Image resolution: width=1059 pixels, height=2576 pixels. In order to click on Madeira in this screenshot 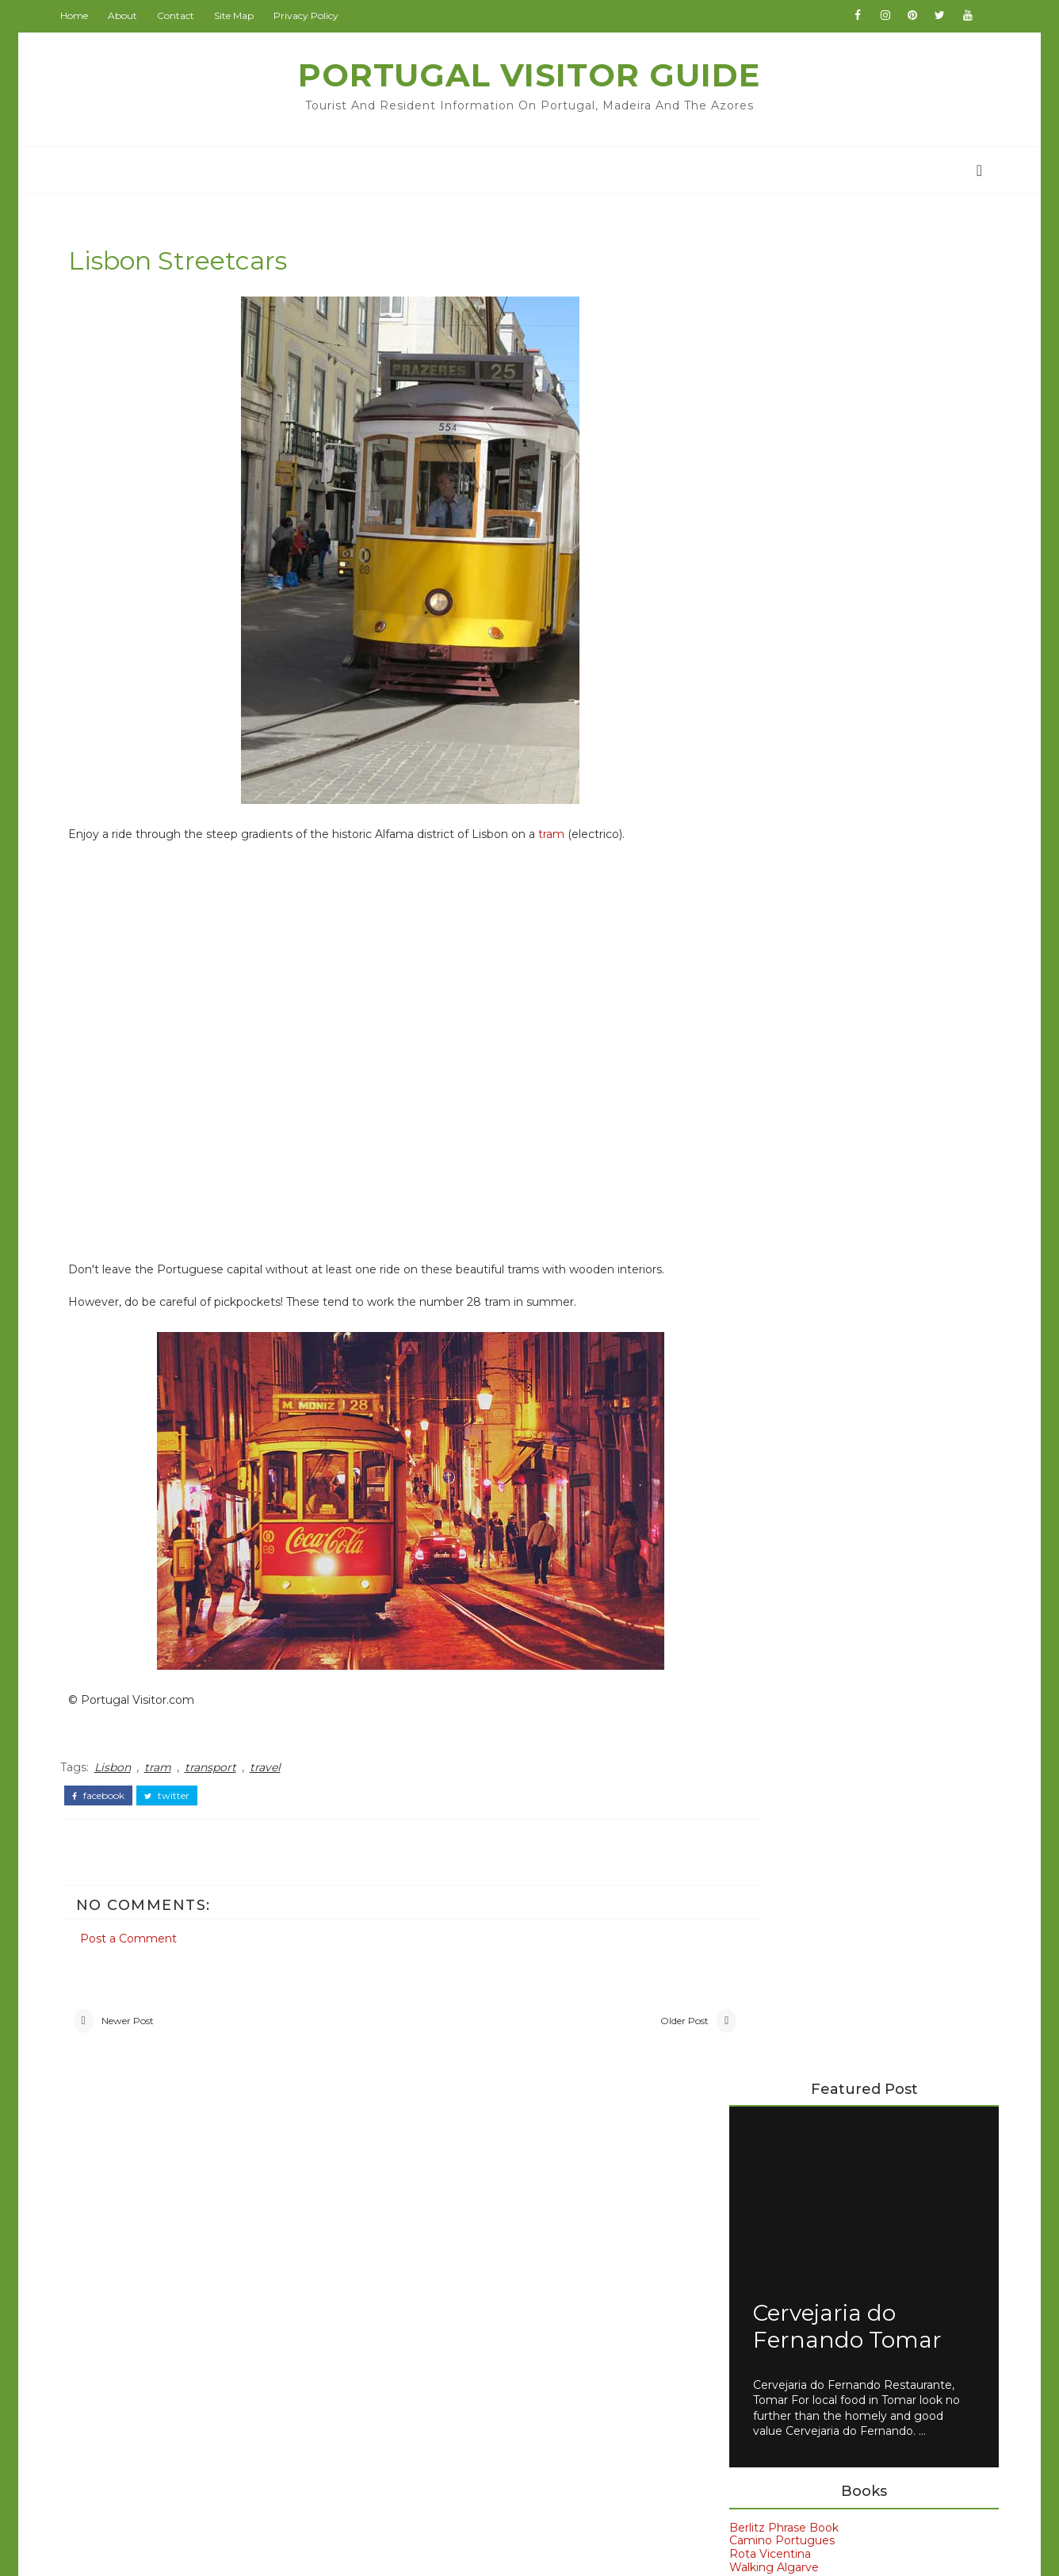, I will do `click(766, 1573)`.